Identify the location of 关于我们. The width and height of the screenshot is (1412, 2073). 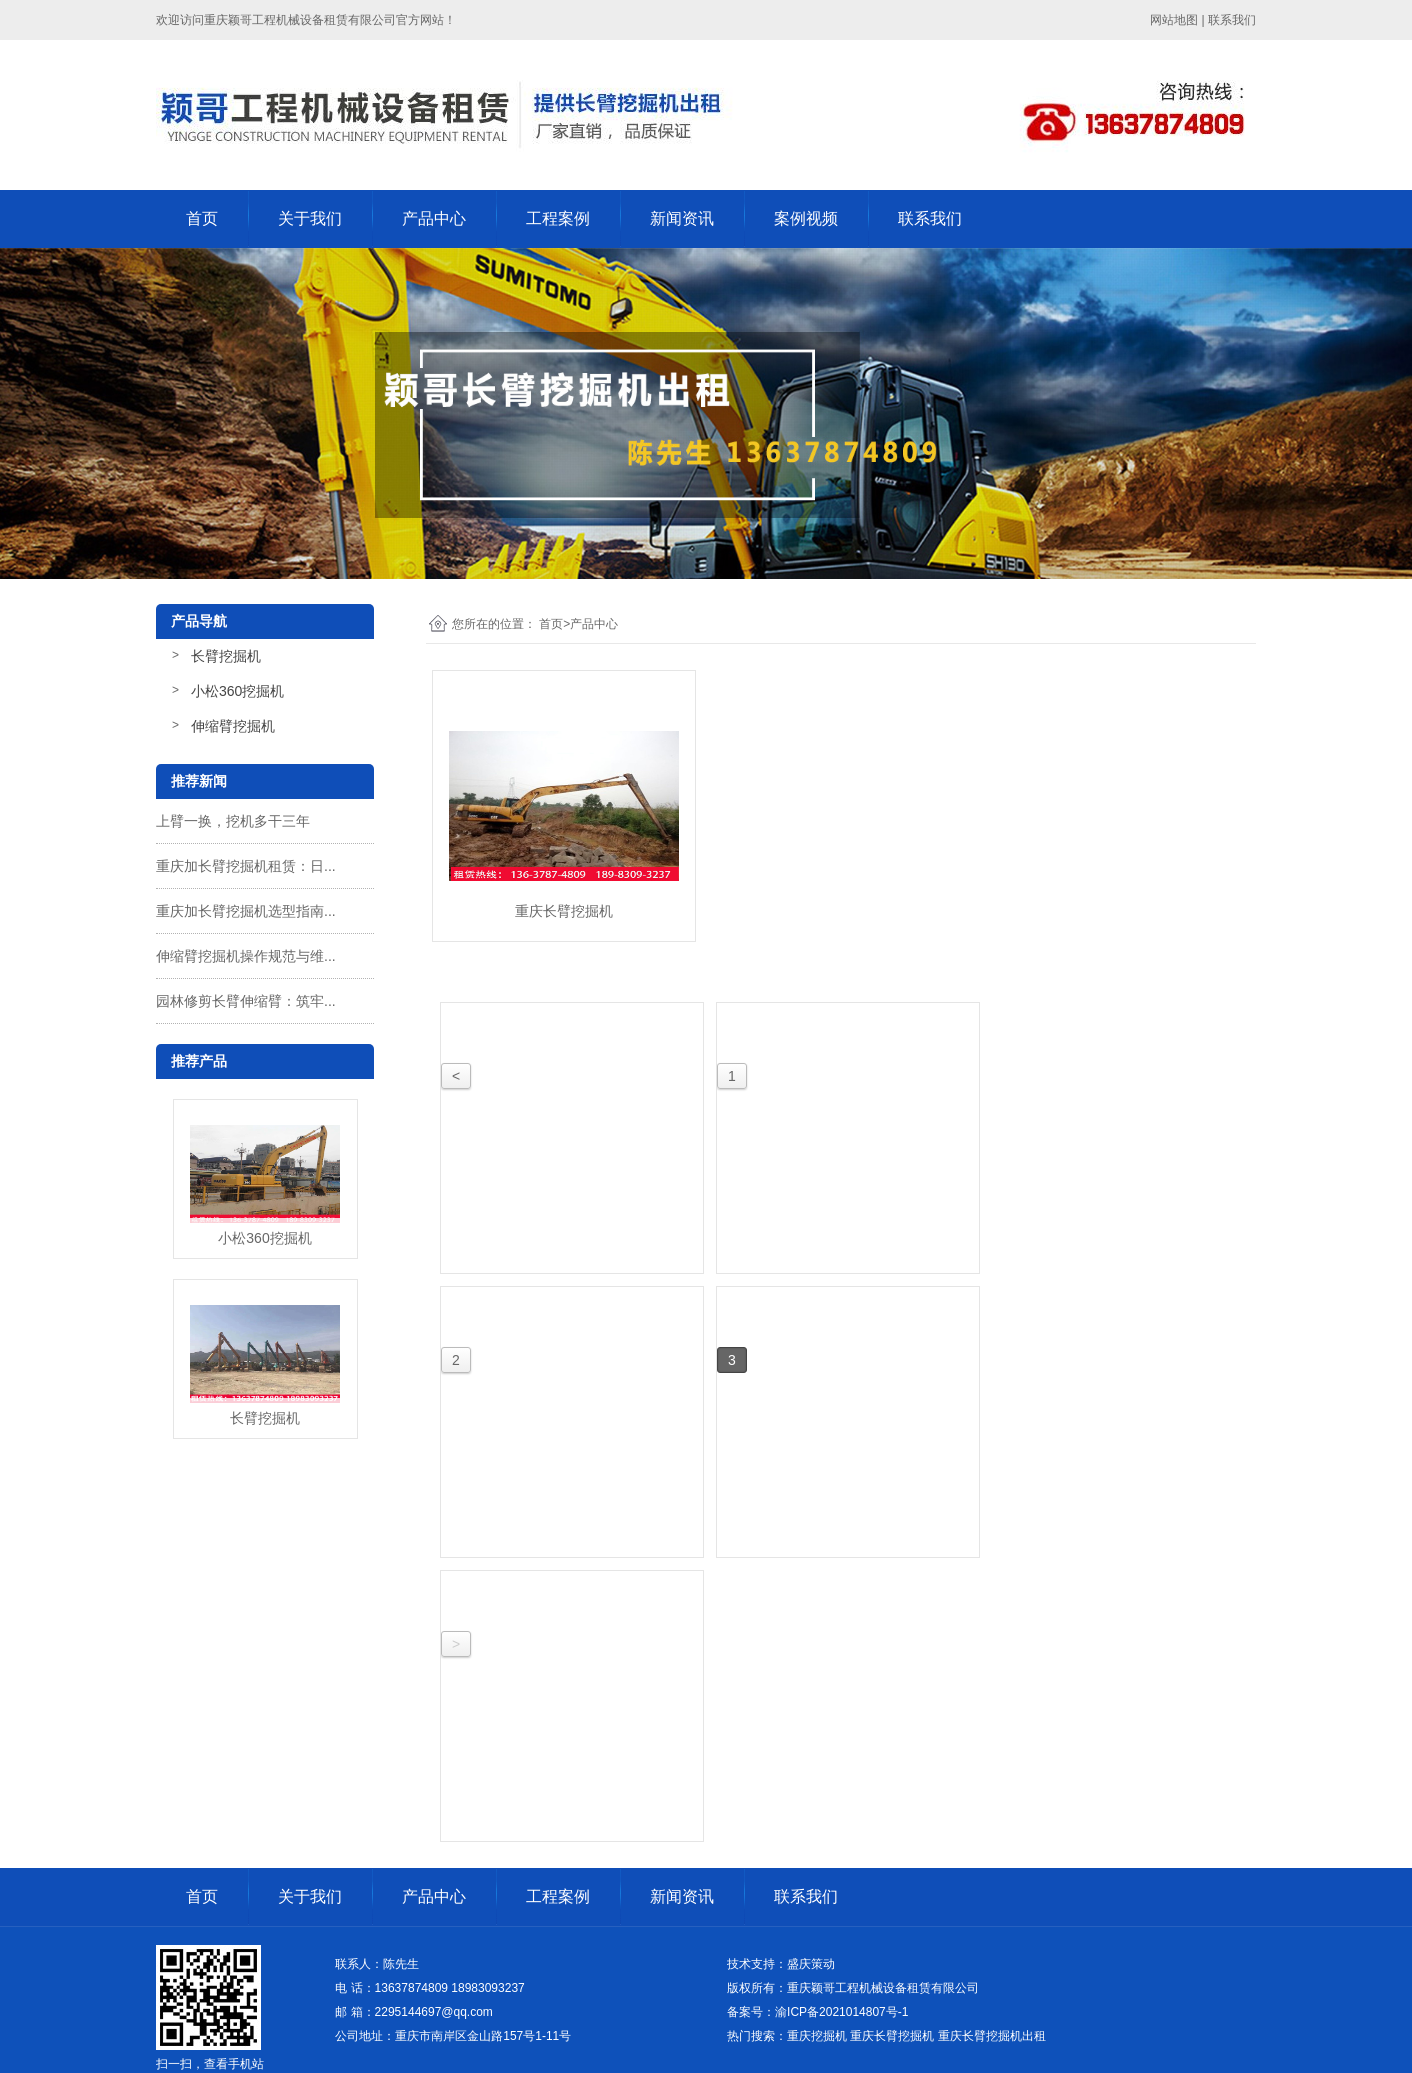
(310, 218).